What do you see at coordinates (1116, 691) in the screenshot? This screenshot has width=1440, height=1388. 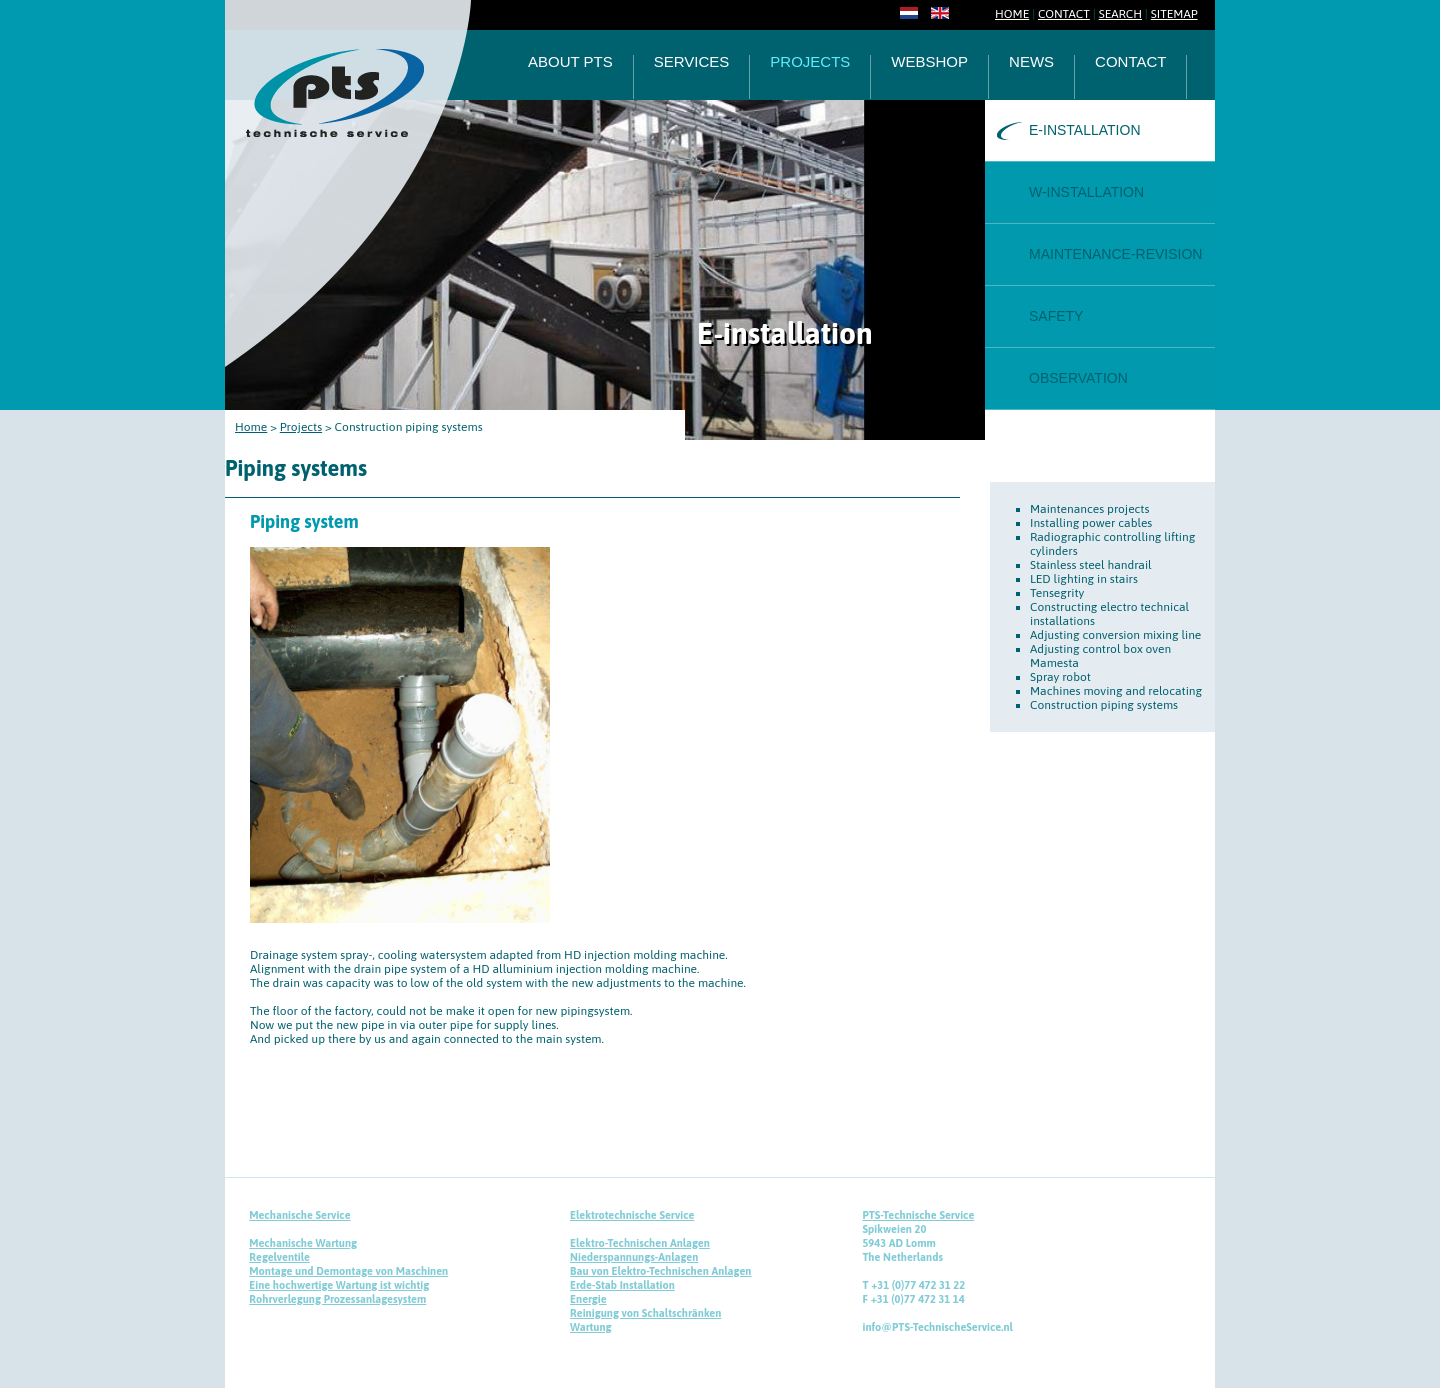 I see `Machines moving and relocating` at bounding box center [1116, 691].